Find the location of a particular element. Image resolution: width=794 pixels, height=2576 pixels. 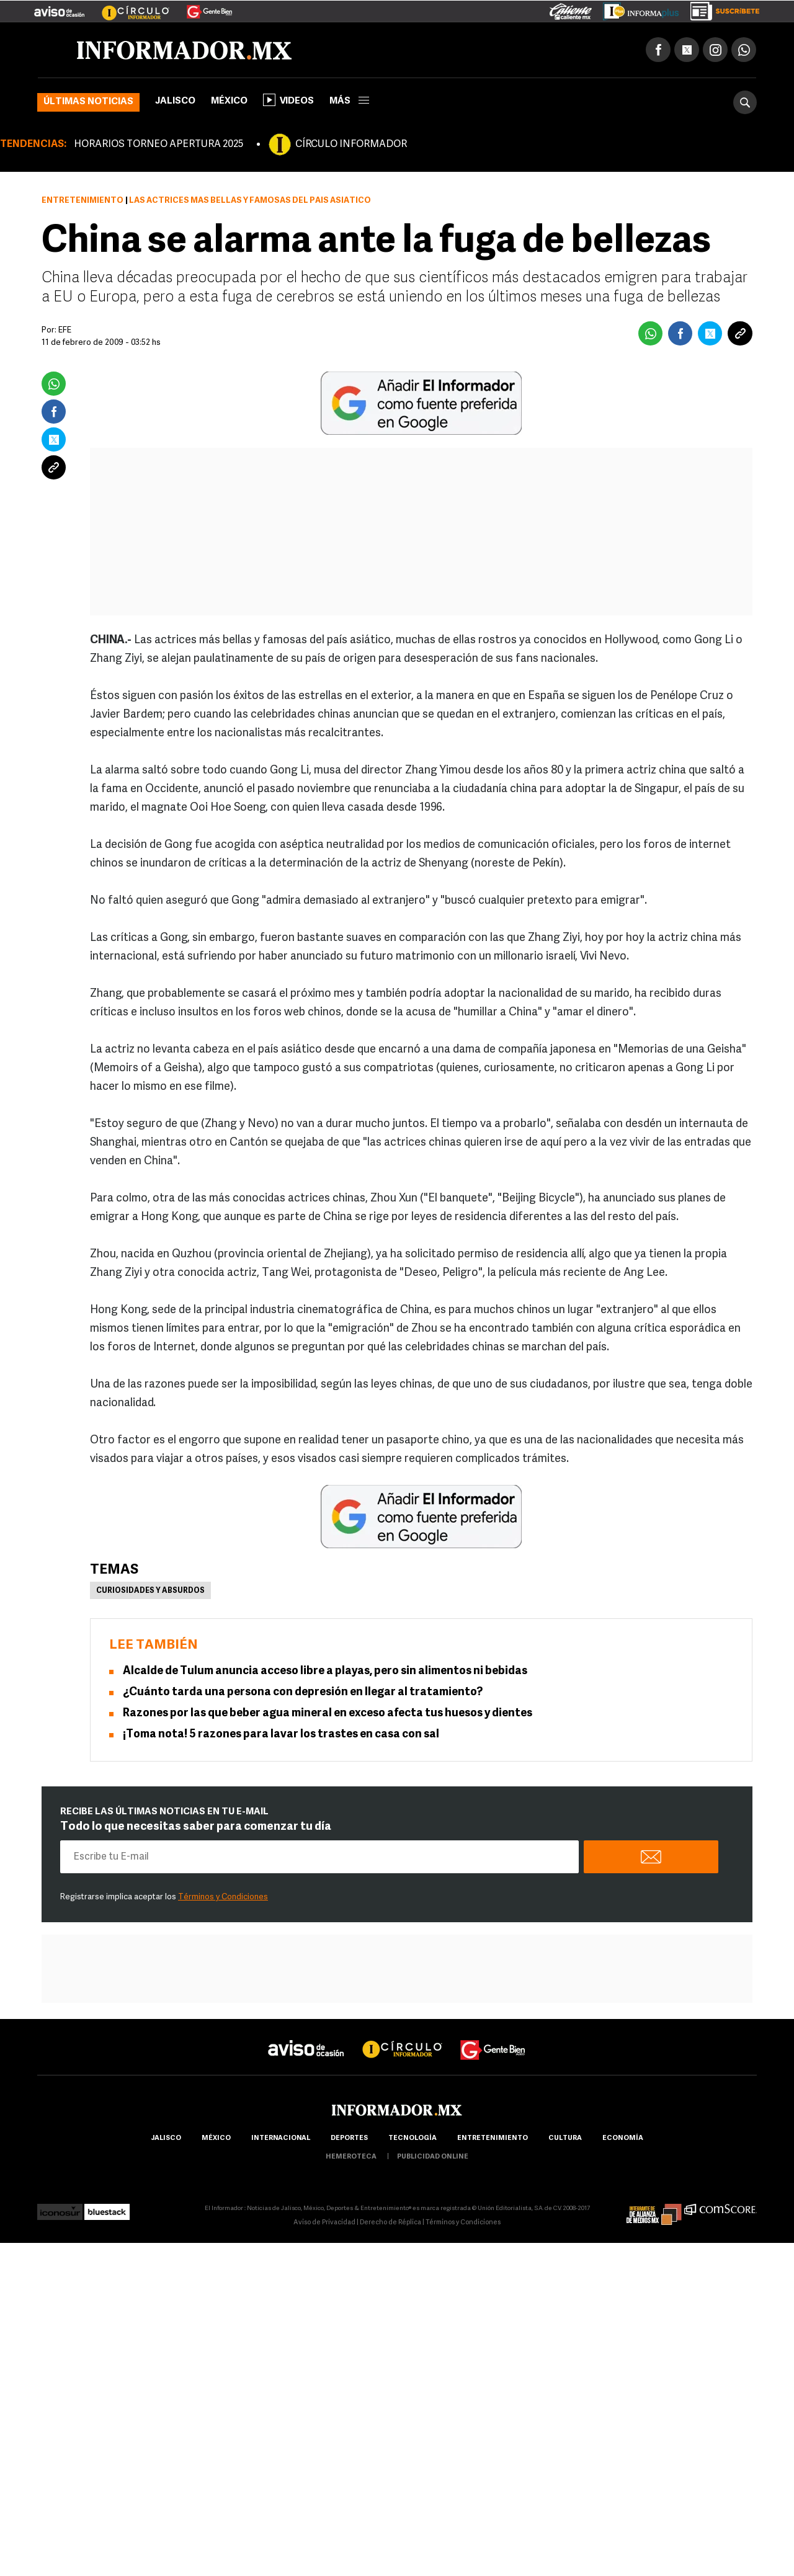

Entretenimiento is located at coordinates (82, 201).